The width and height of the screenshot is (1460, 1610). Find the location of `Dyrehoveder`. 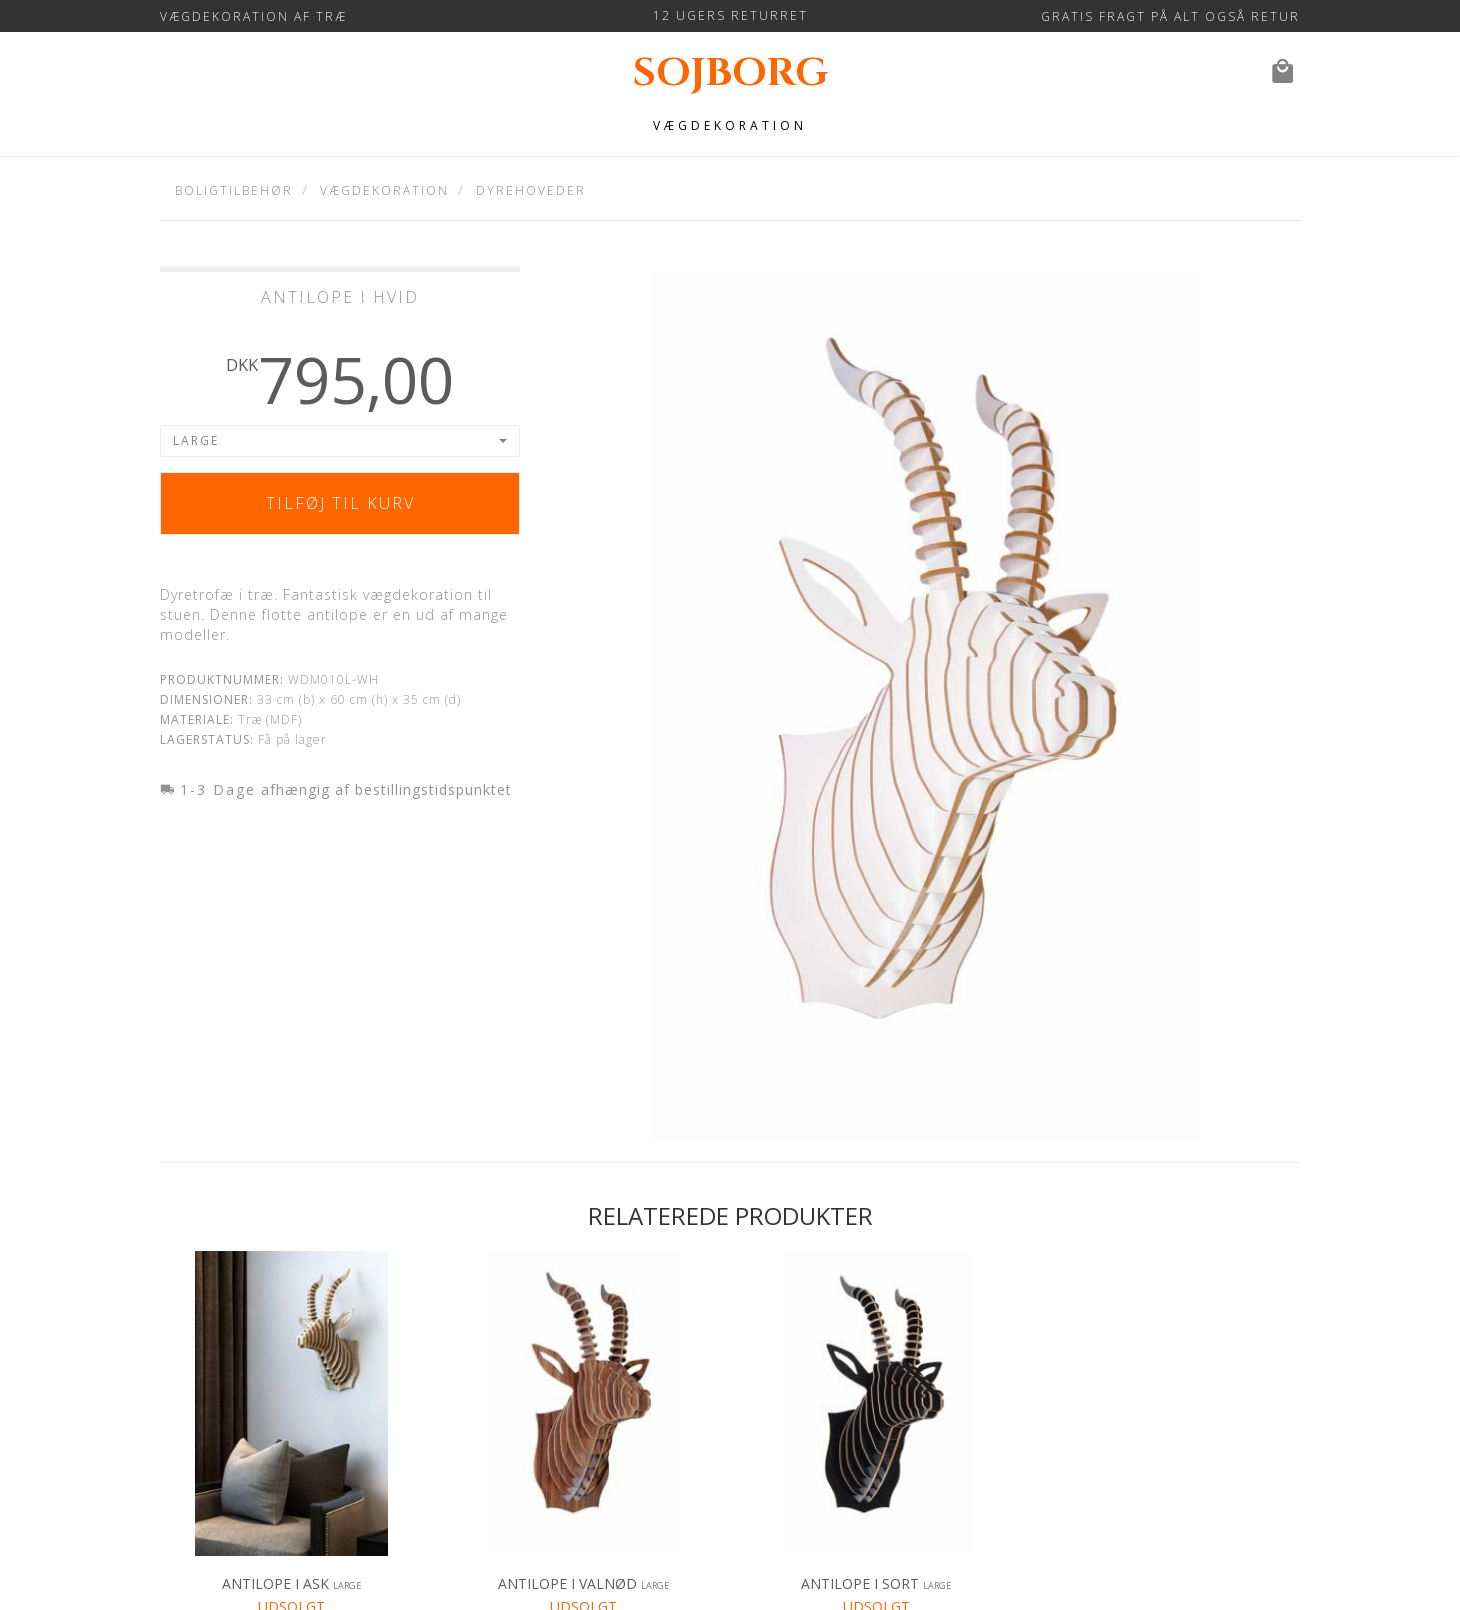

Dyrehoveder is located at coordinates (531, 190).